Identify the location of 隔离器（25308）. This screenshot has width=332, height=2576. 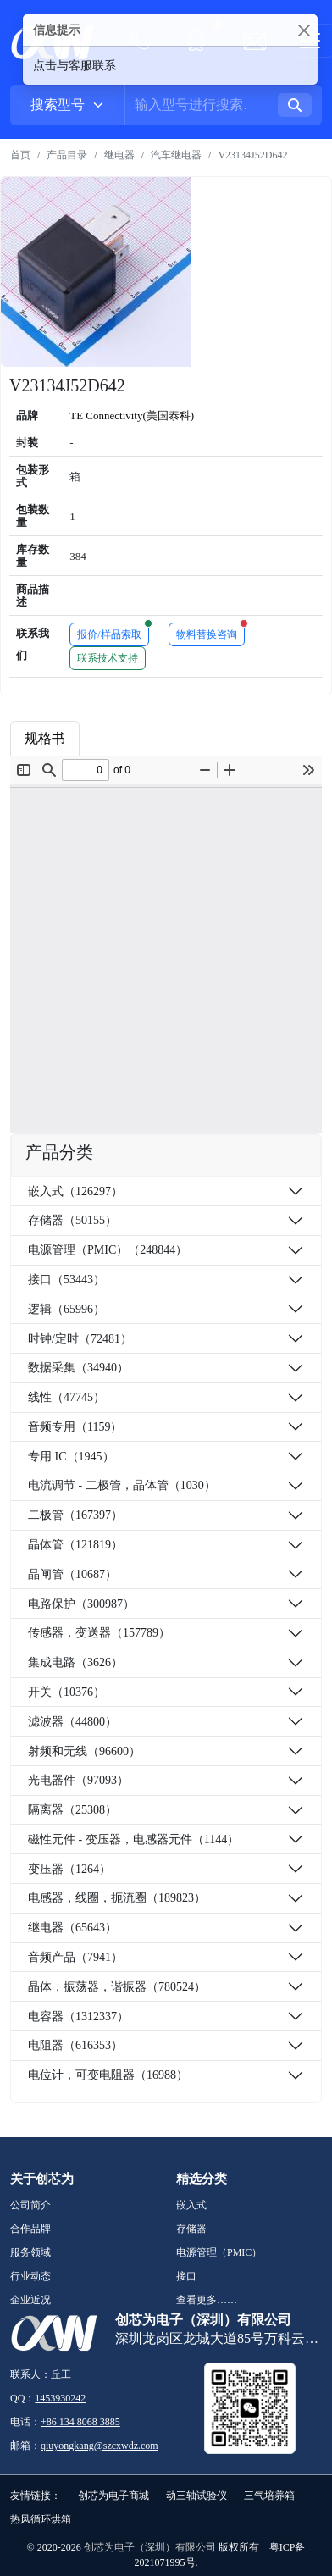
(72, 1809).